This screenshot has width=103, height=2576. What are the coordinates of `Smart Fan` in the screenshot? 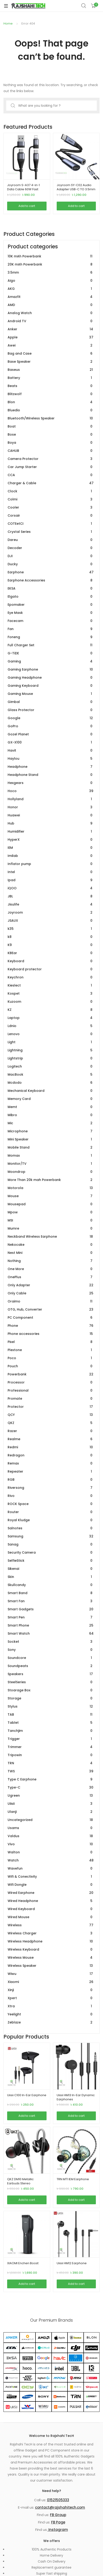 It's located at (51, 1601).